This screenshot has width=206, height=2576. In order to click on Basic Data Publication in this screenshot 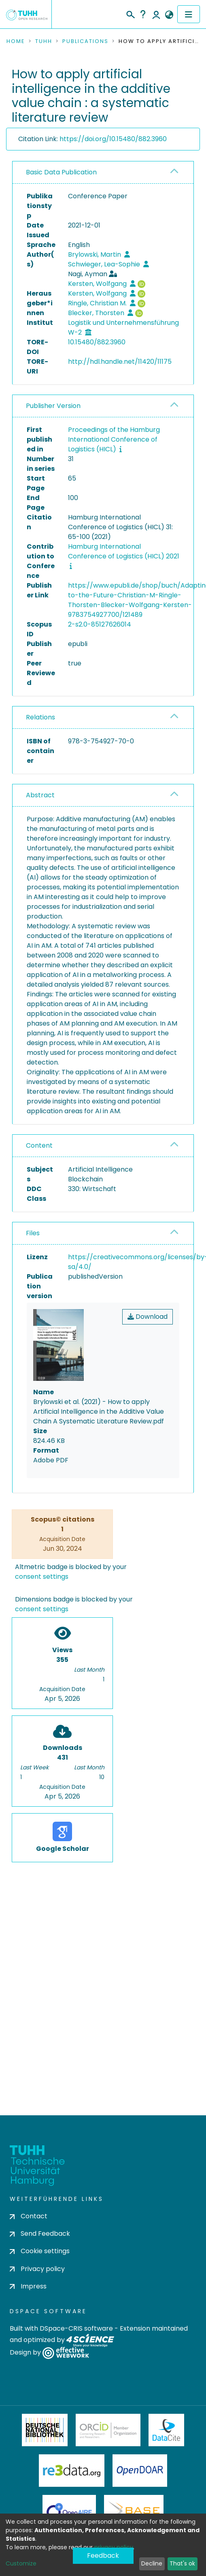, I will do `click(61, 172)`.